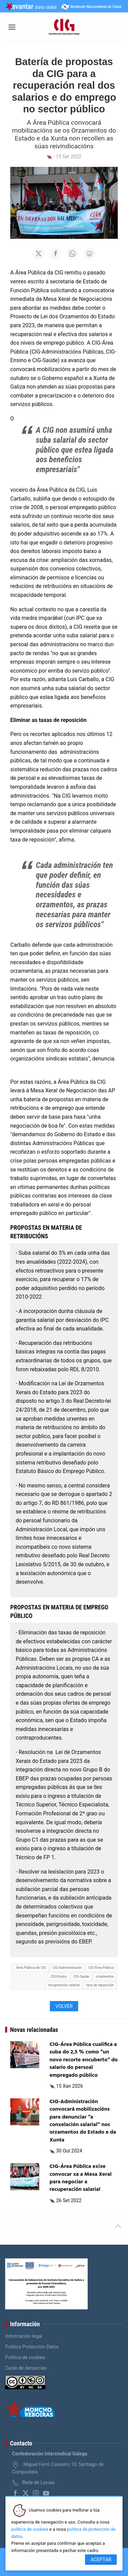  Describe the element at coordinates (26, 2368) in the screenshot. I see `Canle de denuncias` at that location.